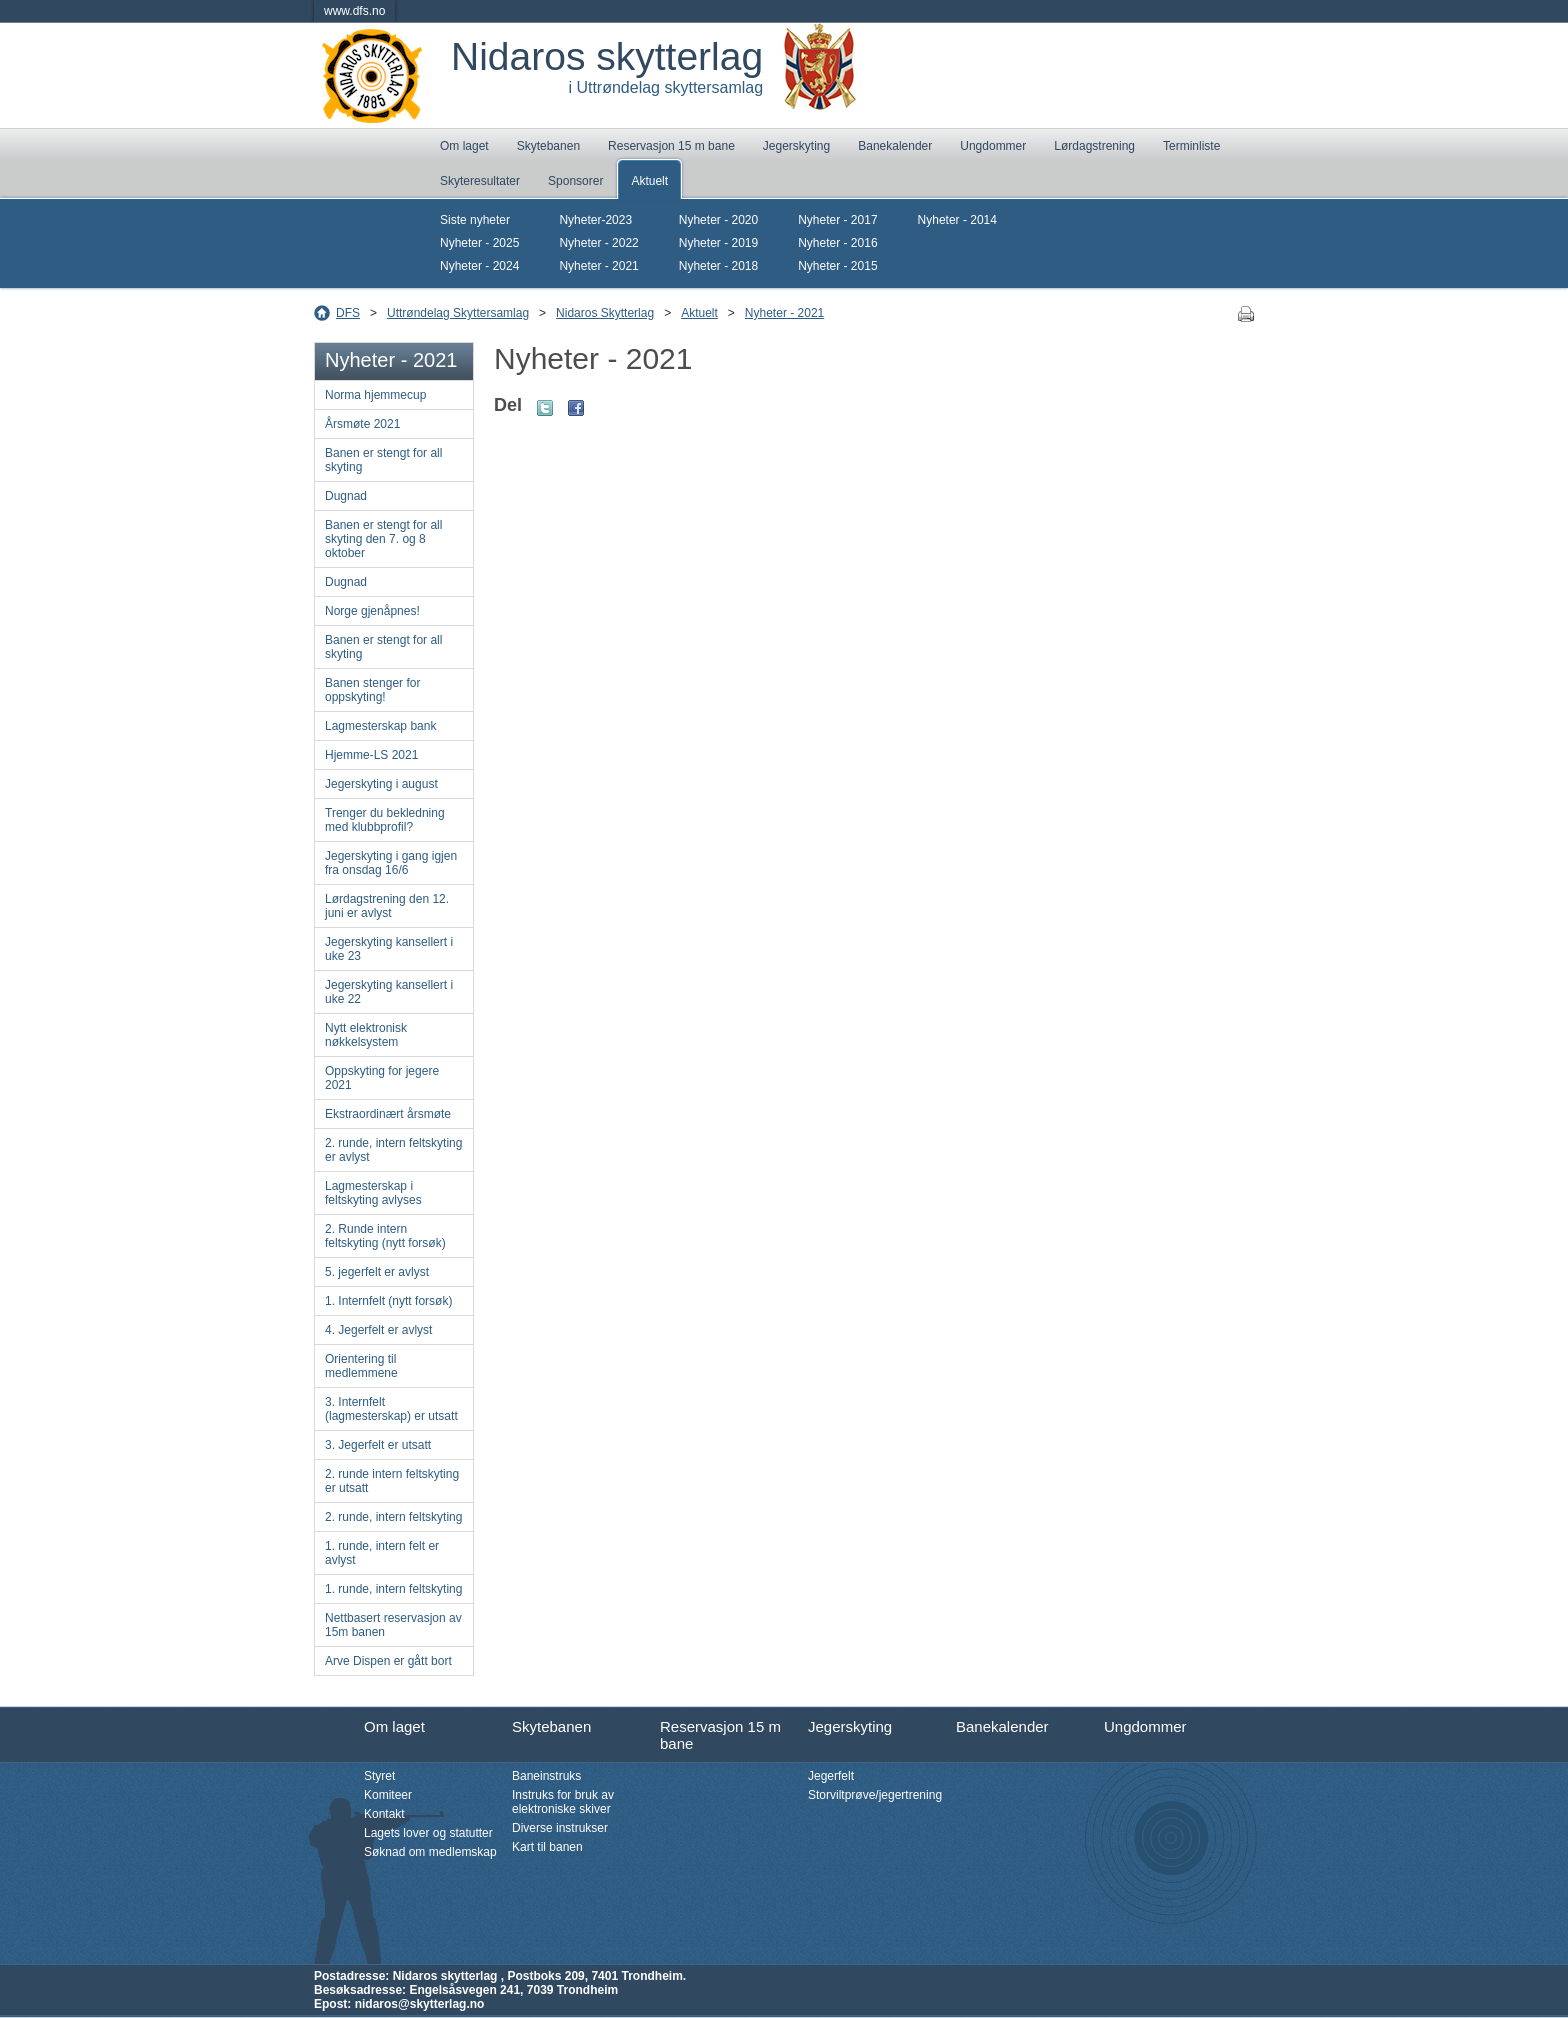 The width and height of the screenshot is (1568, 2018). I want to click on Nyheter - 2015, so click(837, 266).